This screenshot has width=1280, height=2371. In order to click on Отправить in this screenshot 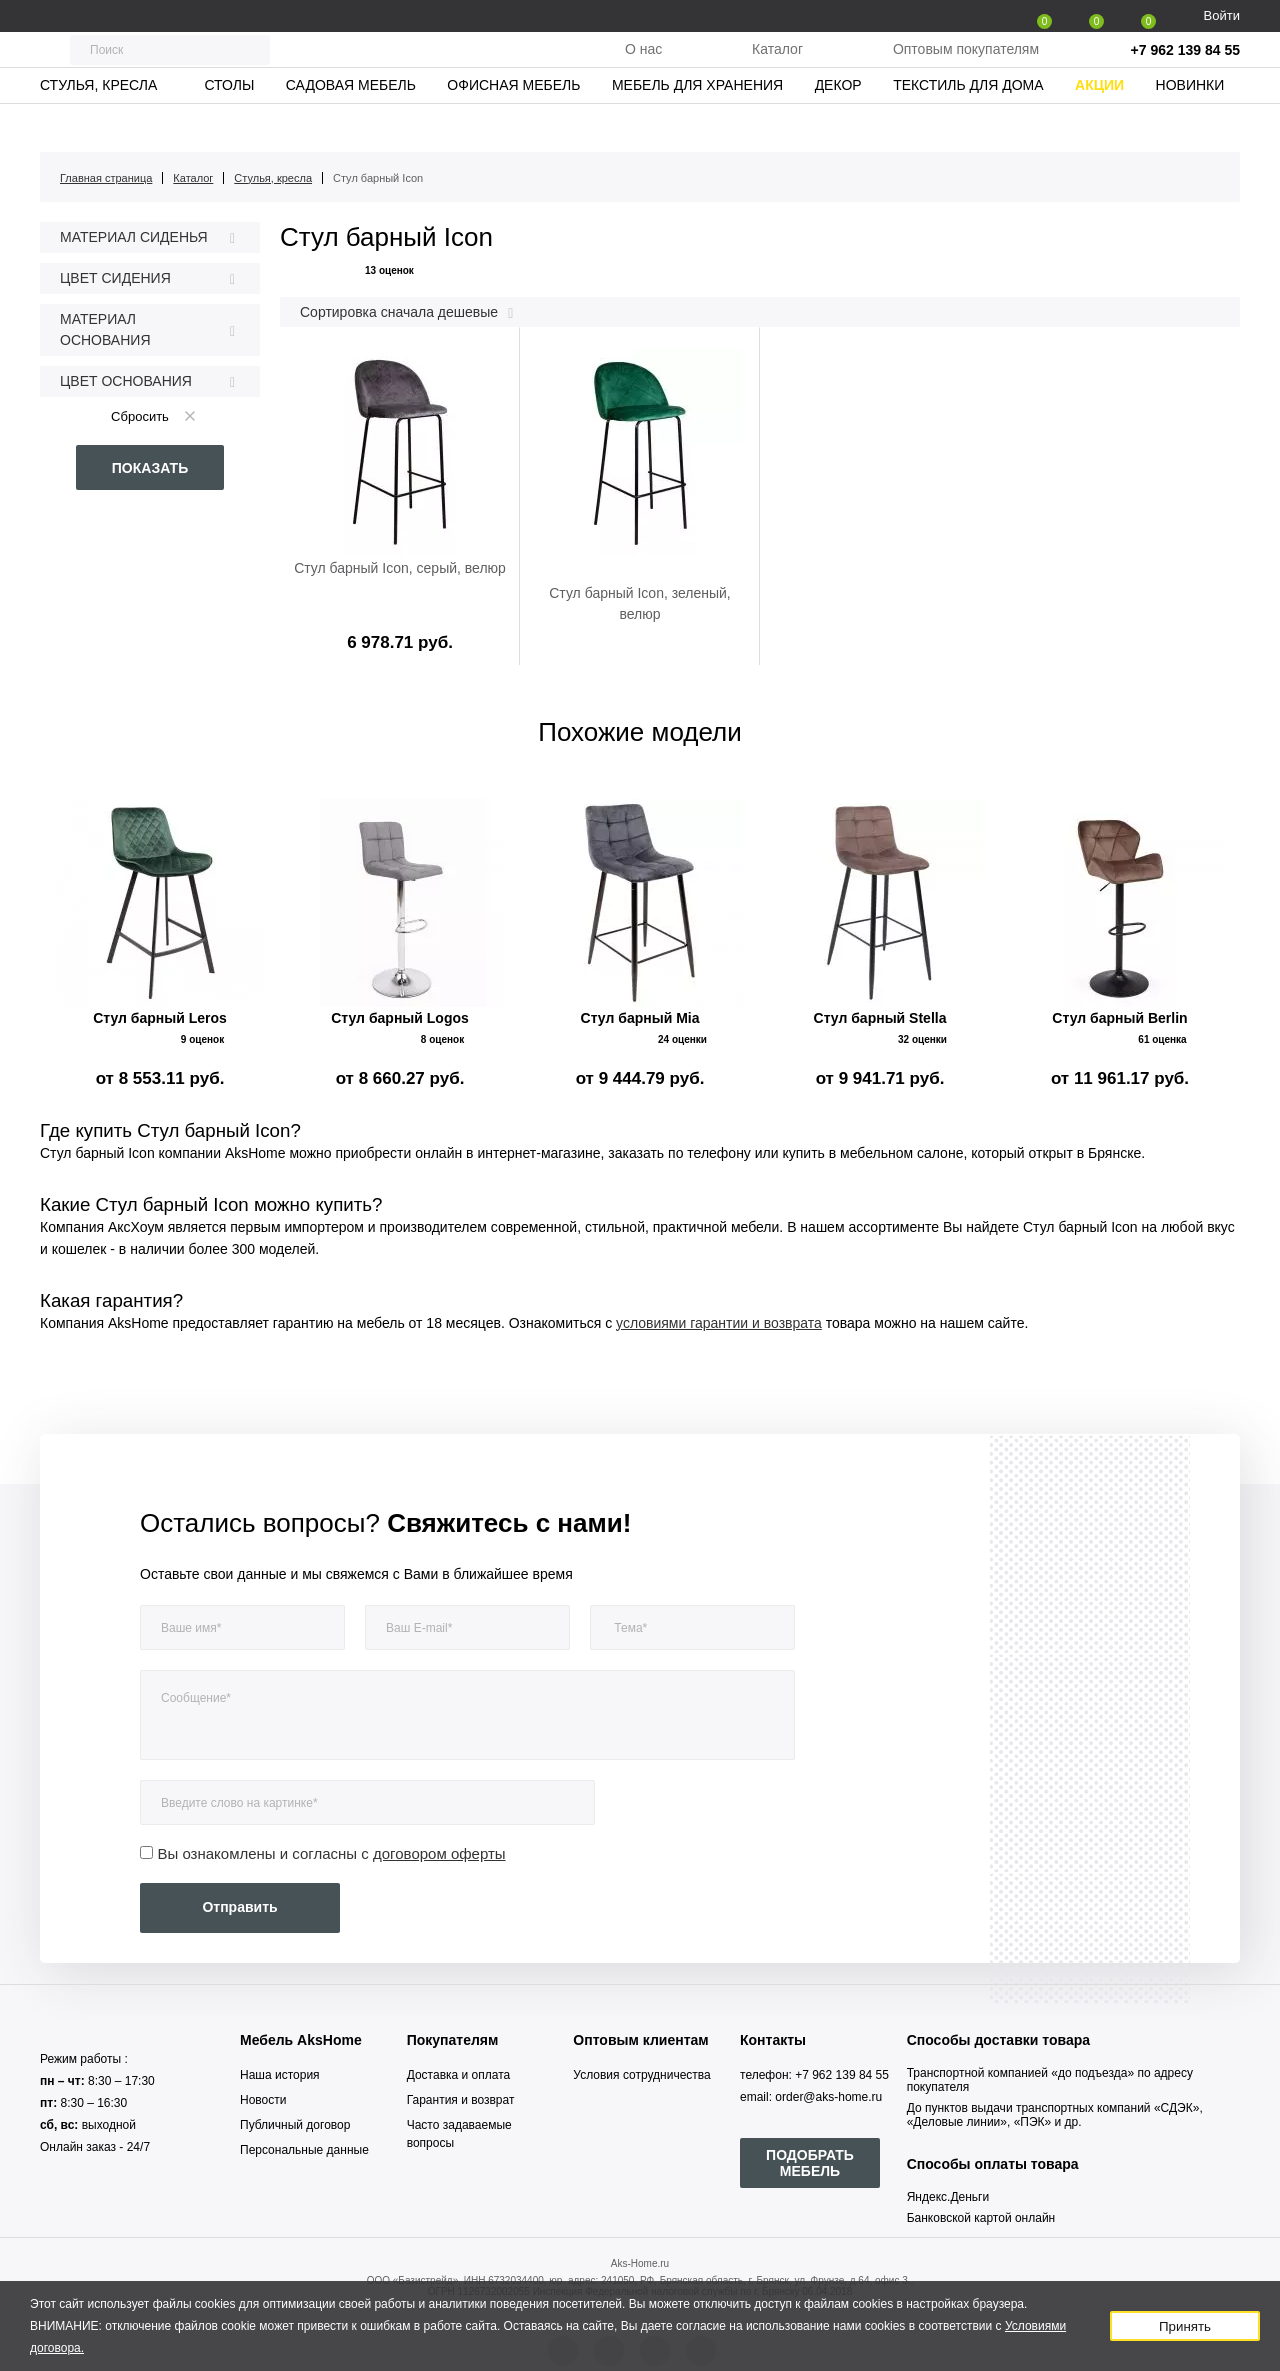, I will do `click(239, 1907)`.